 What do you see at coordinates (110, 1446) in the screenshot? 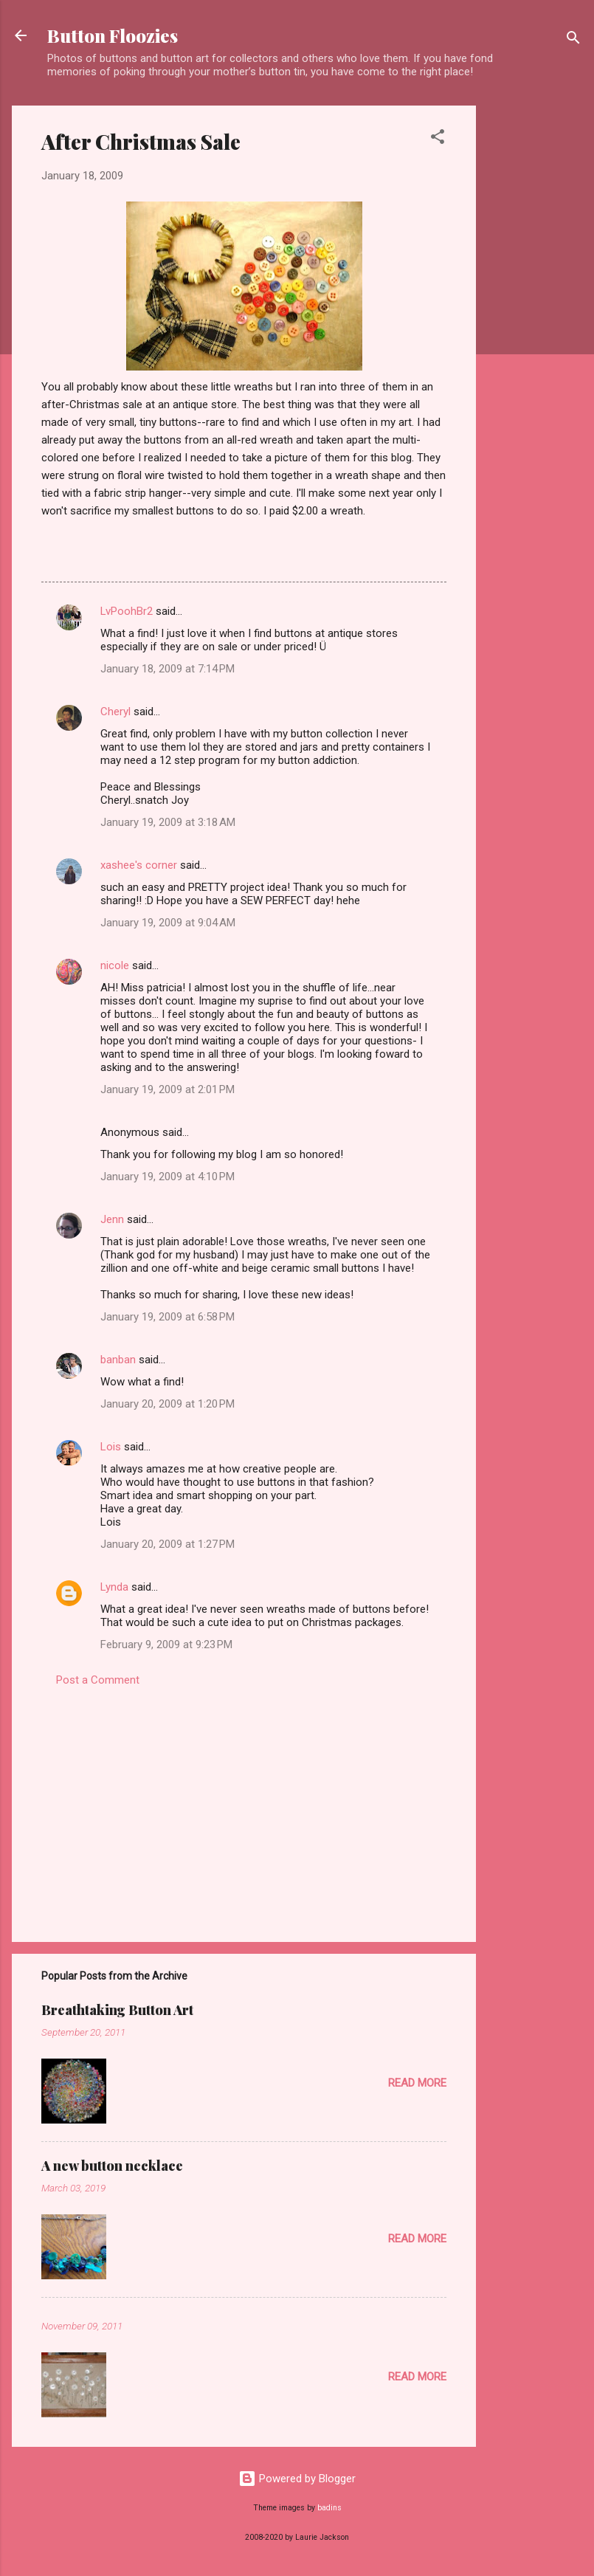
I see `Lois` at bounding box center [110, 1446].